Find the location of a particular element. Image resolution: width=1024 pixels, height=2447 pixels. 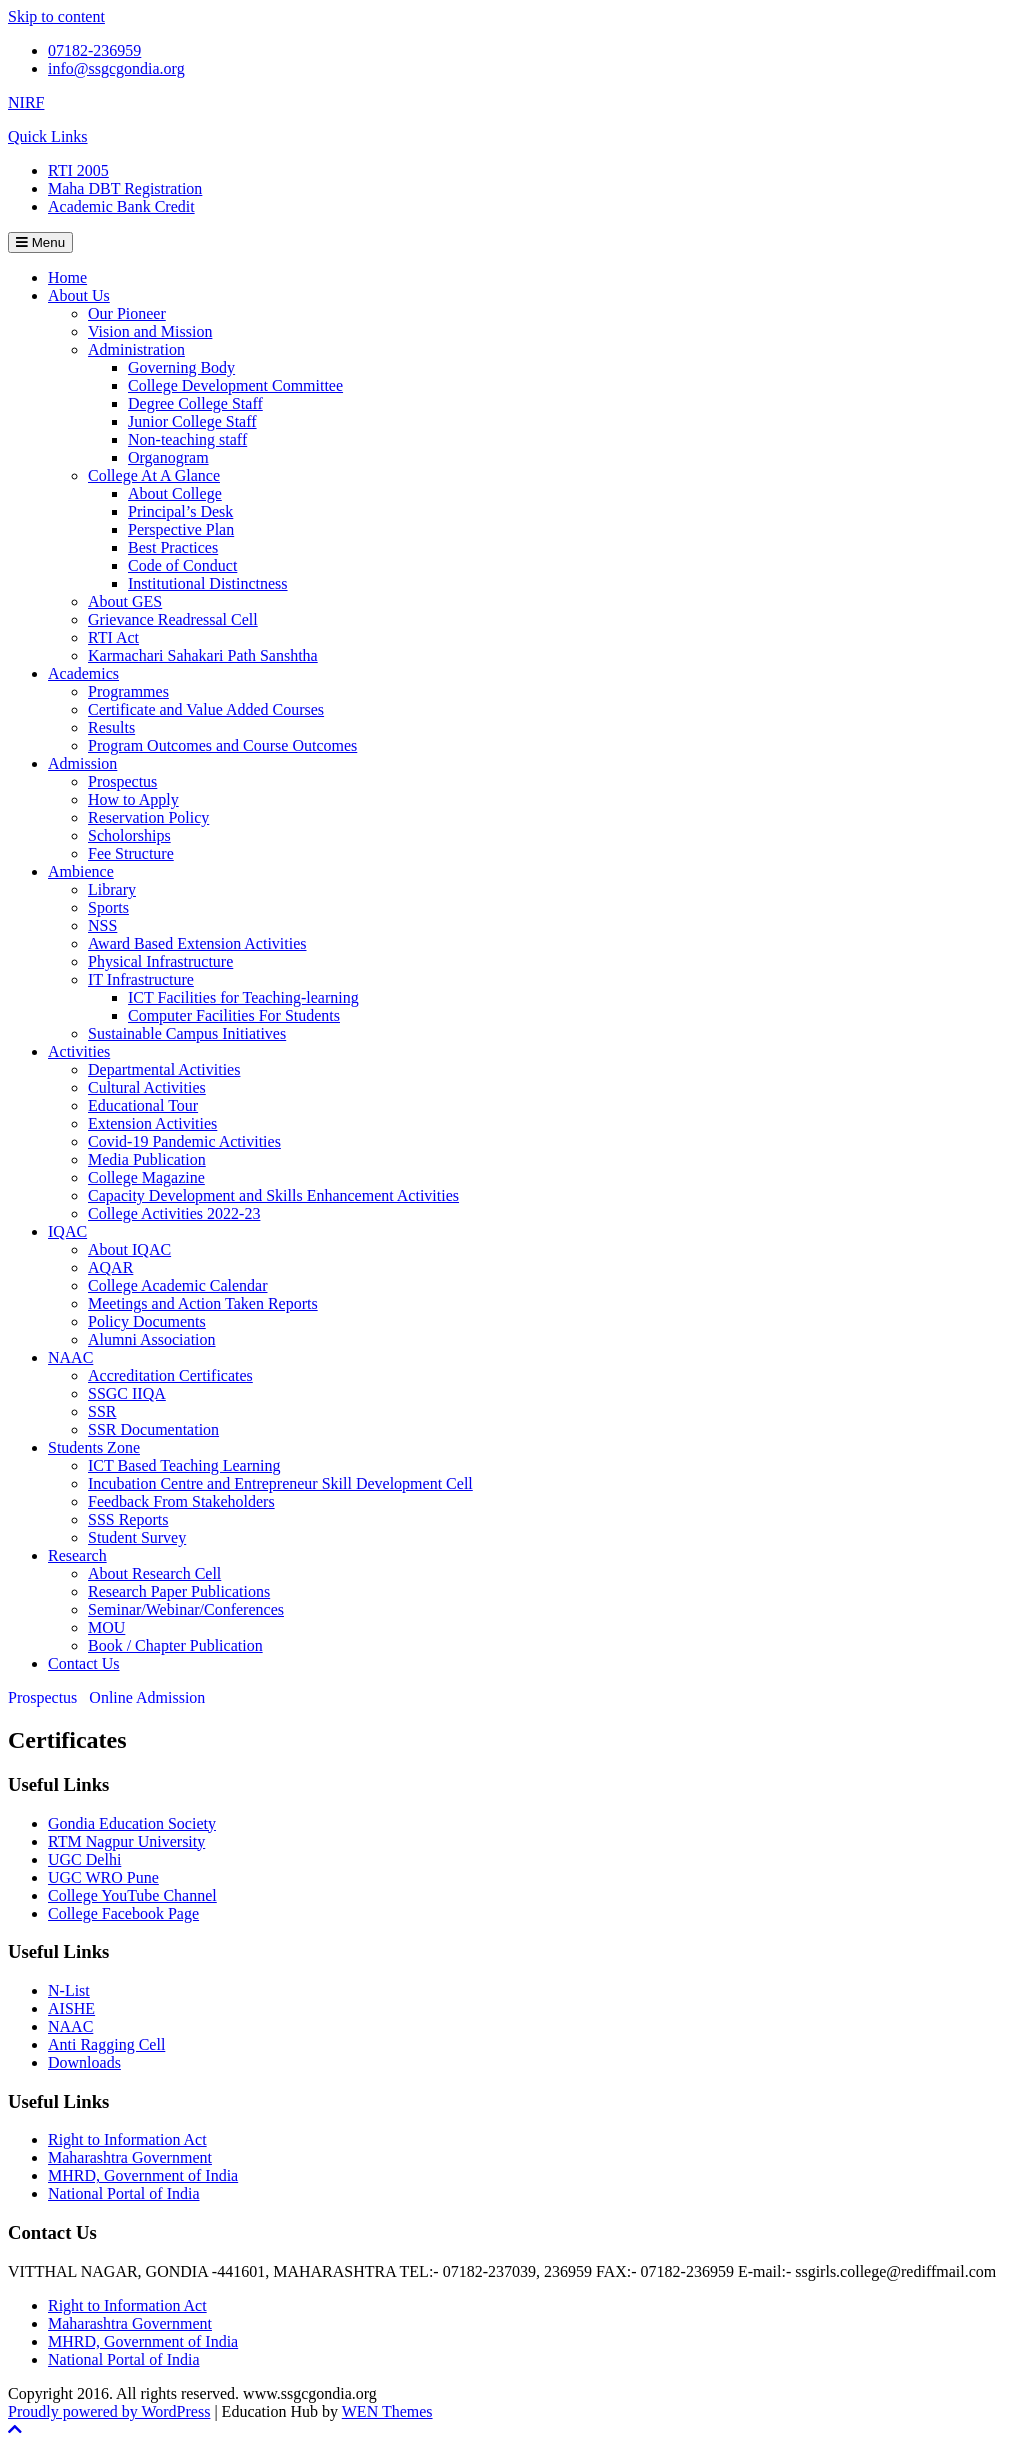

RTI 2005 is located at coordinates (78, 170).